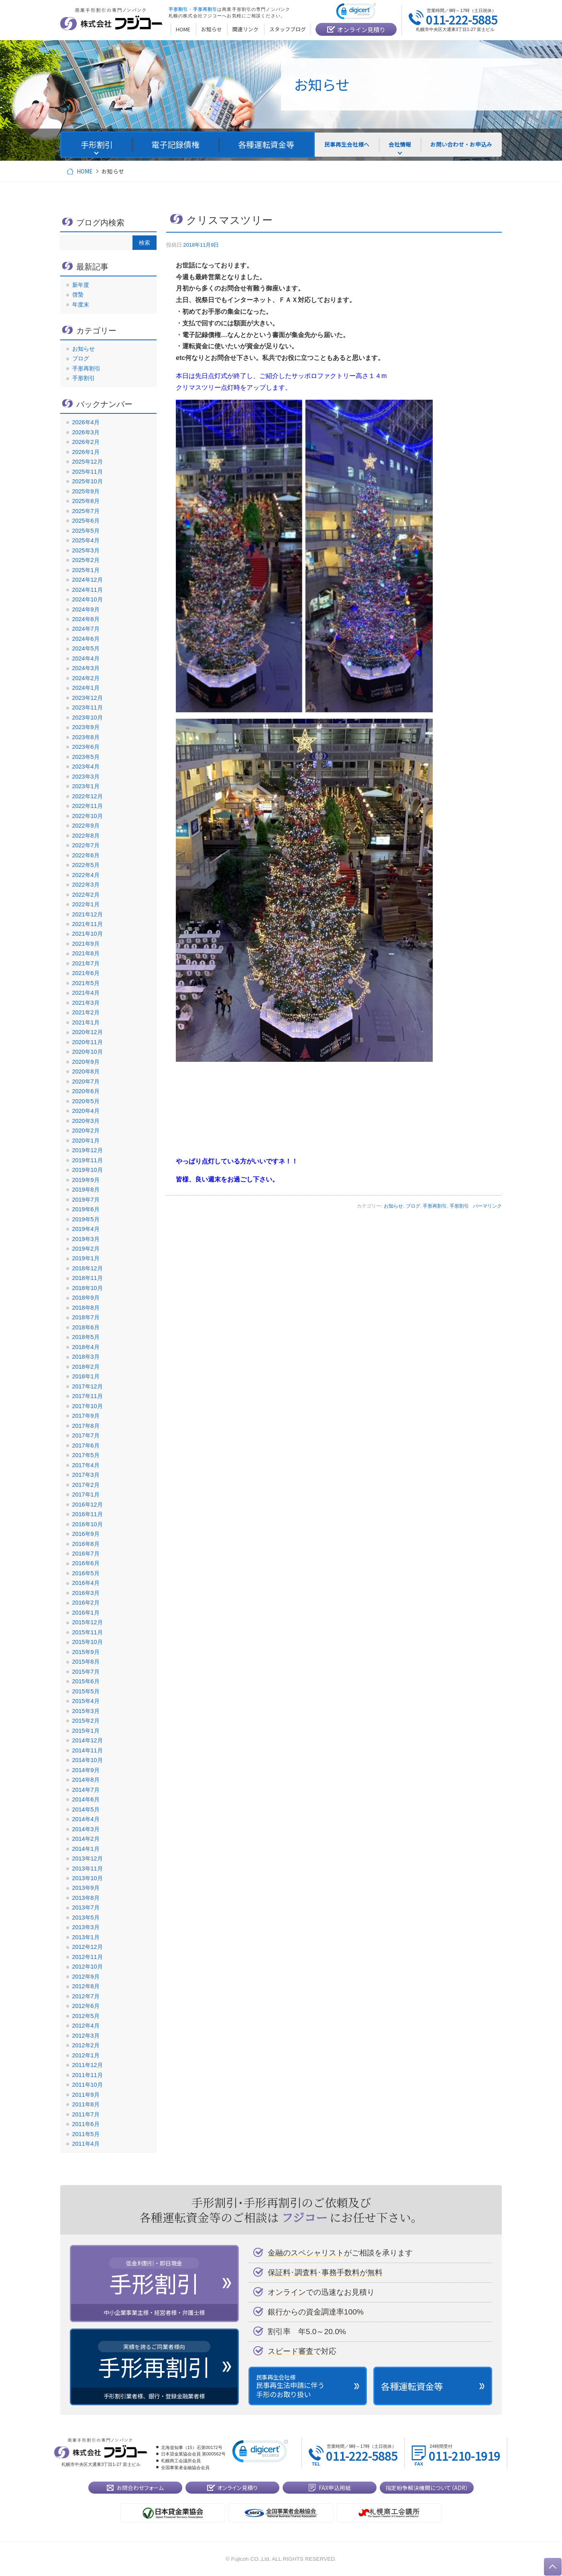 This screenshot has width=562, height=2576. What do you see at coordinates (87, 1878) in the screenshot?
I see `2013年10月` at bounding box center [87, 1878].